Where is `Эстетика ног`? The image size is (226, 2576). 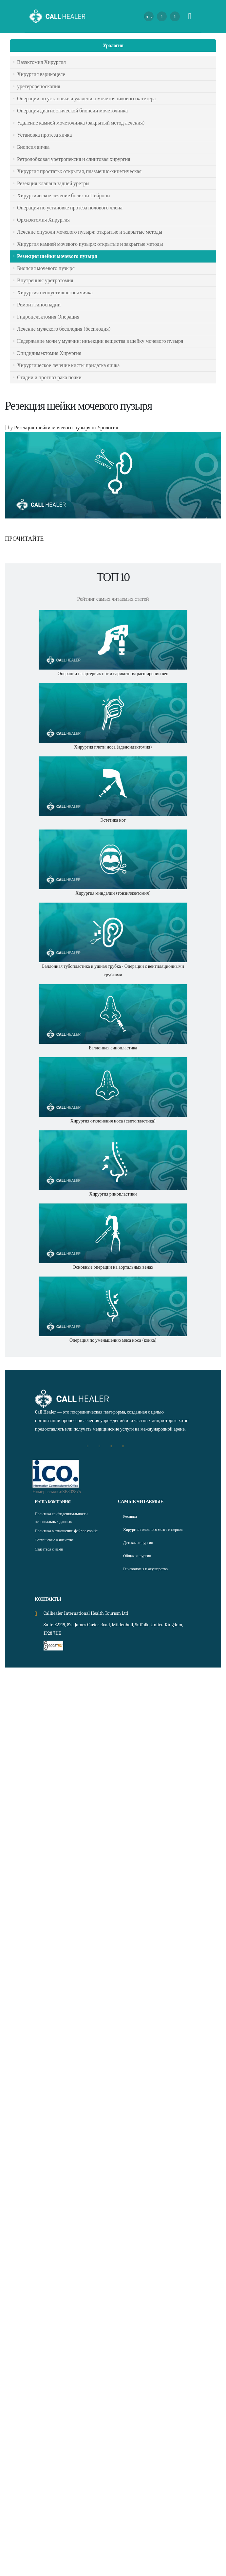
Эстетика ног is located at coordinates (113, 820).